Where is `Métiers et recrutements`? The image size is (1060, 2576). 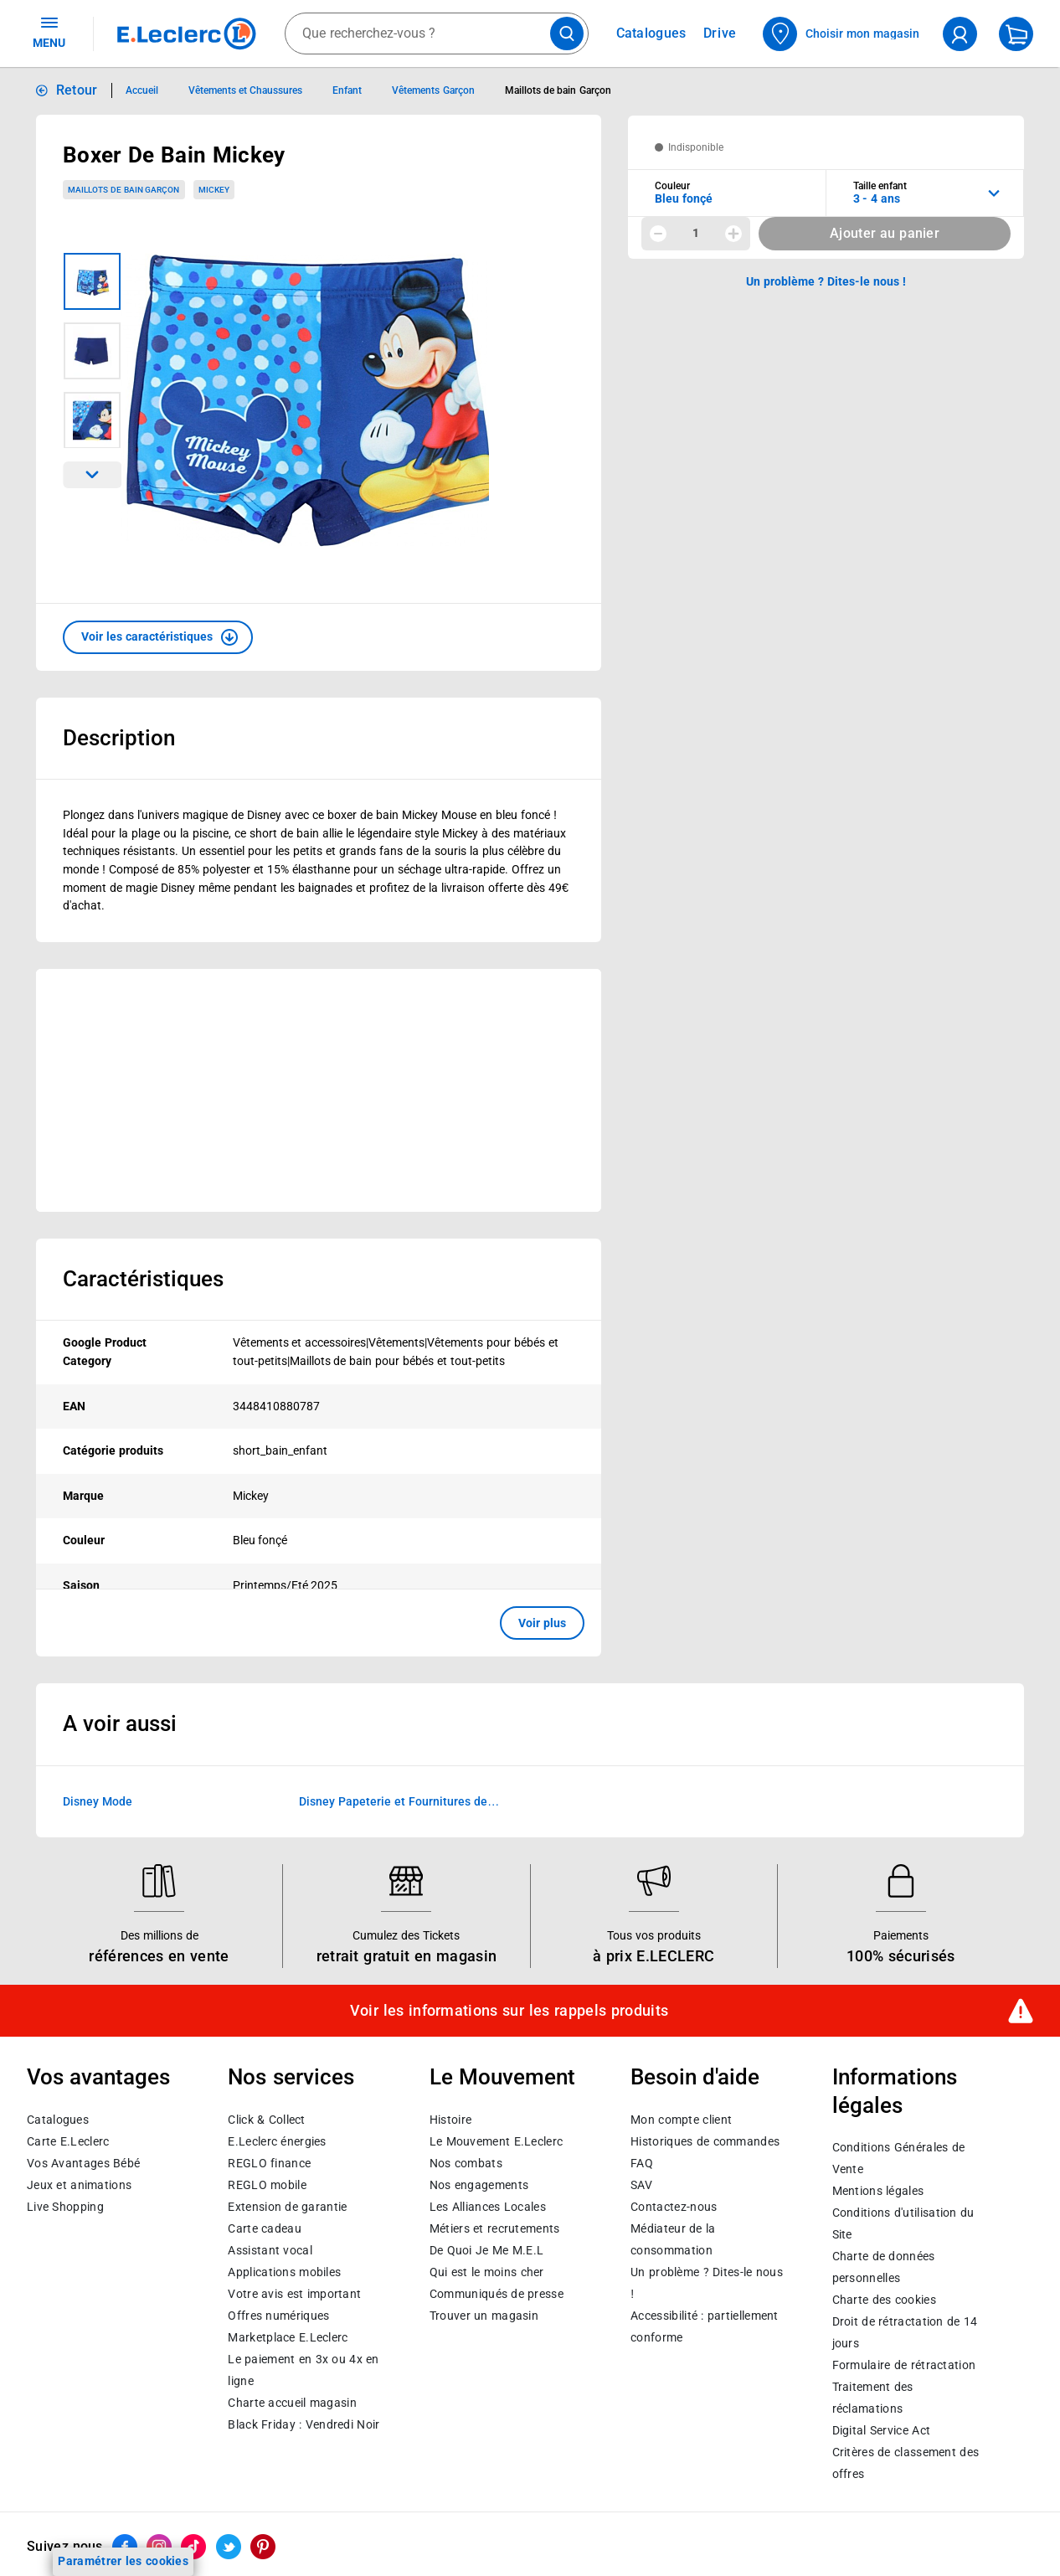 Métiers et recrutements is located at coordinates (495, 2228).